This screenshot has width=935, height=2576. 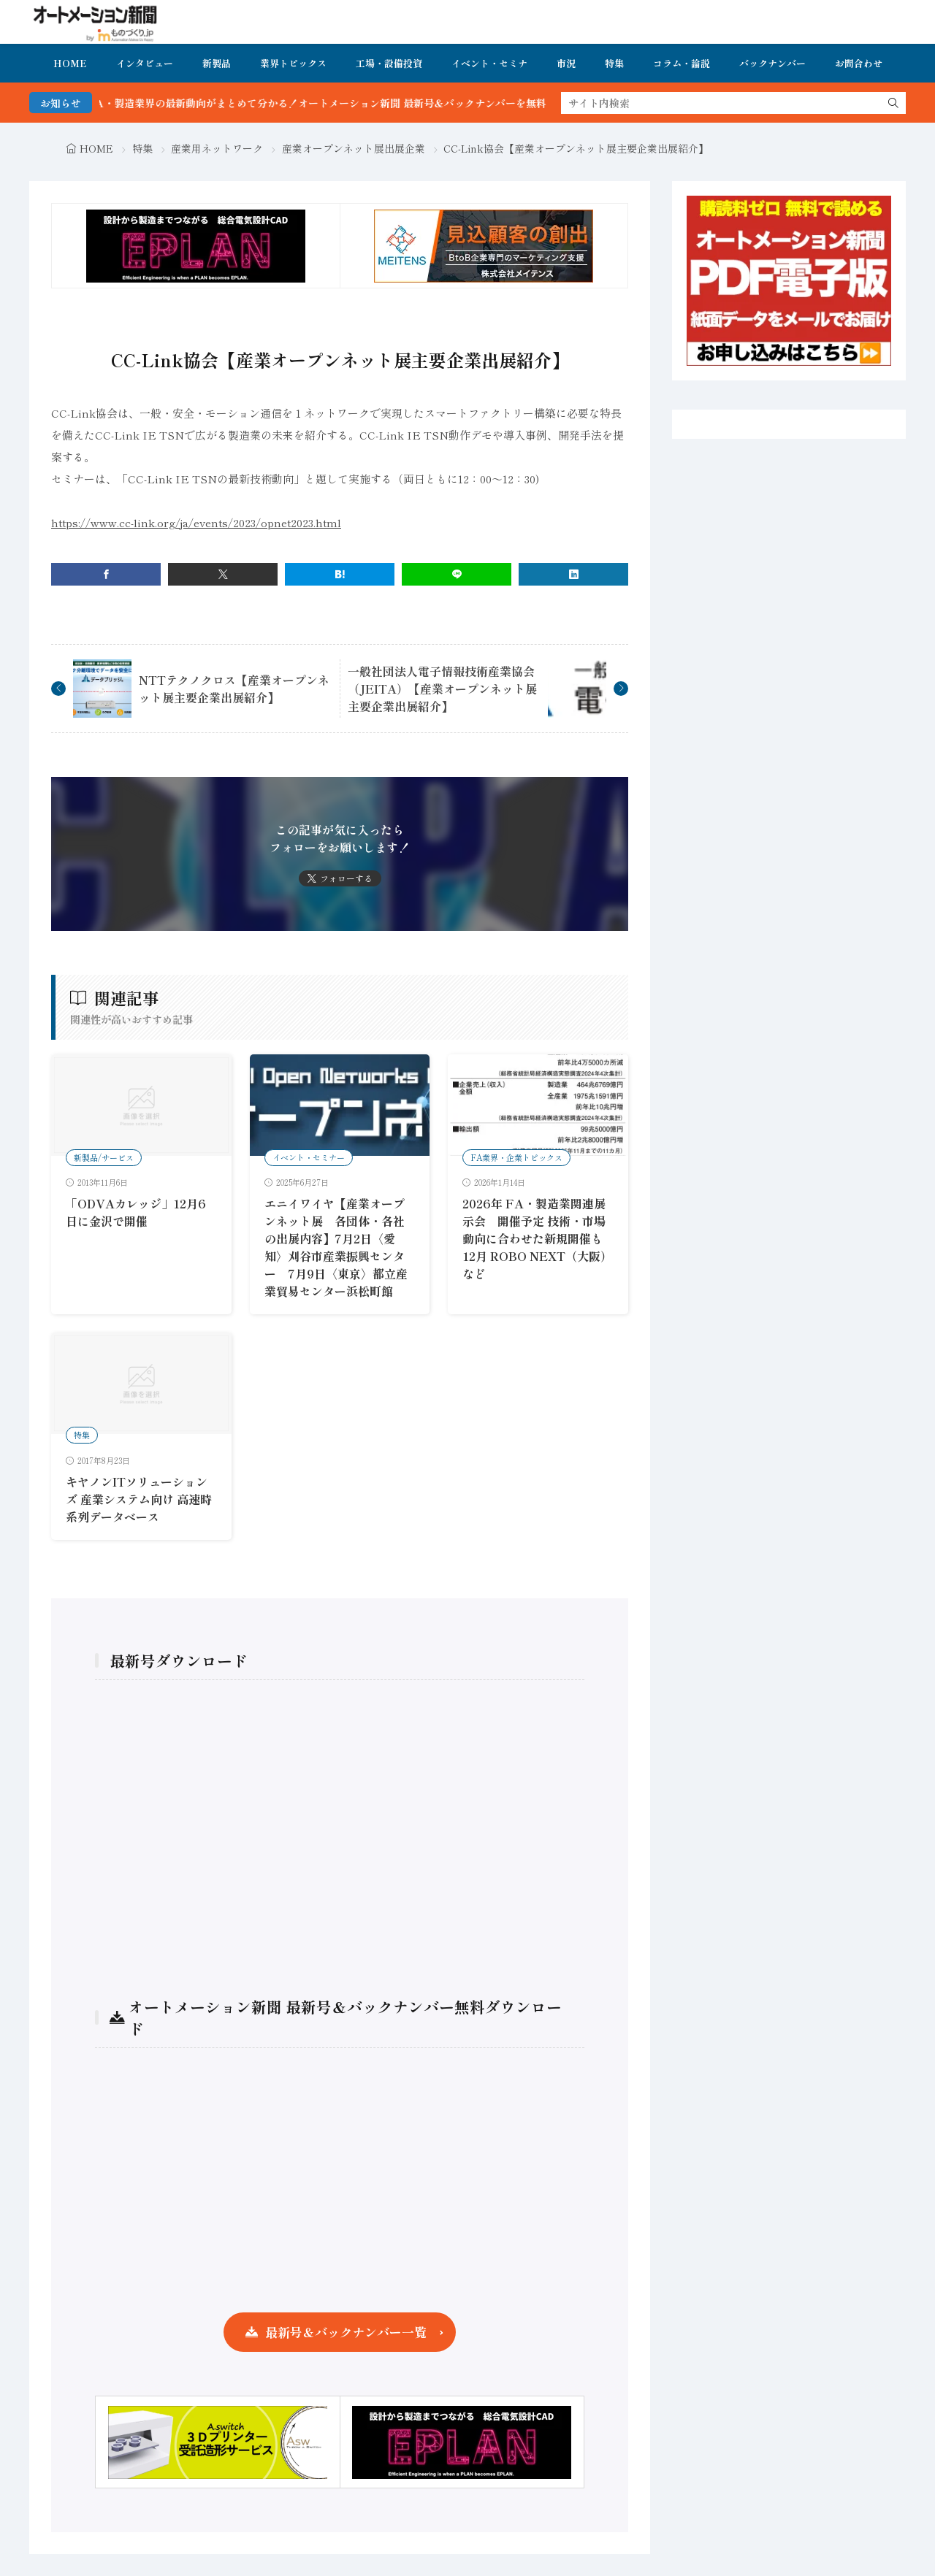 What do you see at coordinates (566, 63) in the screenshot?
I see `市況` at bounding box center [566, 63].